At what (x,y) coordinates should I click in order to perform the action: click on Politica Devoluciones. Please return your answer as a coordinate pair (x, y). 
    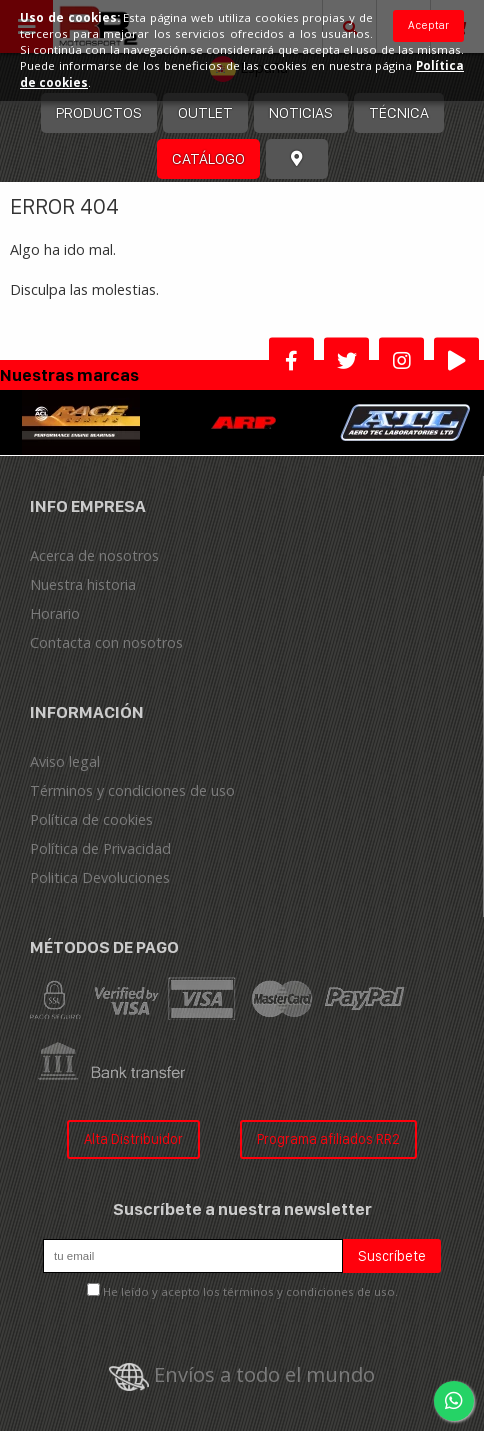
    Looking at the image, I should click on (100, 877).